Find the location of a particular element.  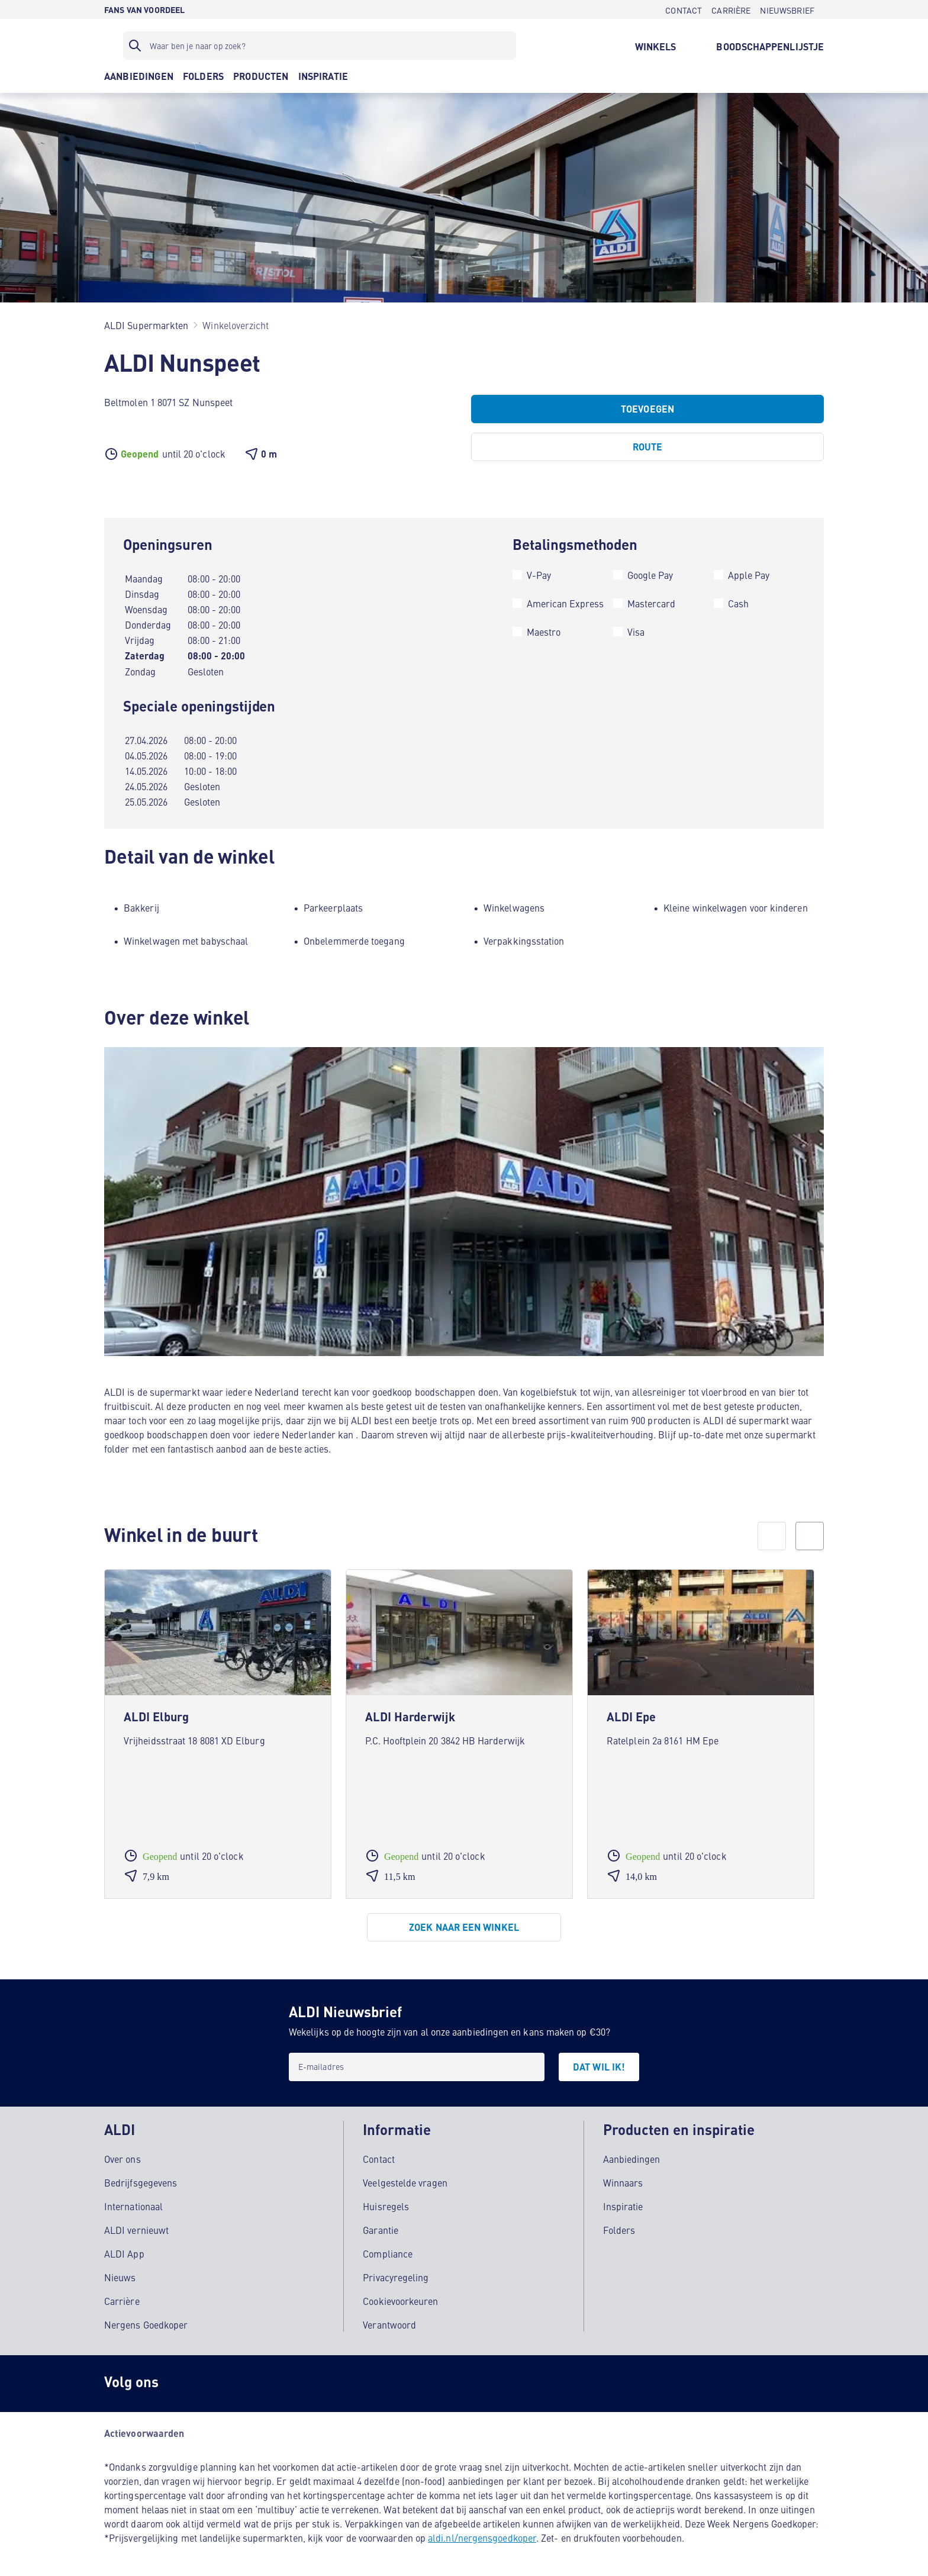

[prev] is located at coordinates (772, 1536).